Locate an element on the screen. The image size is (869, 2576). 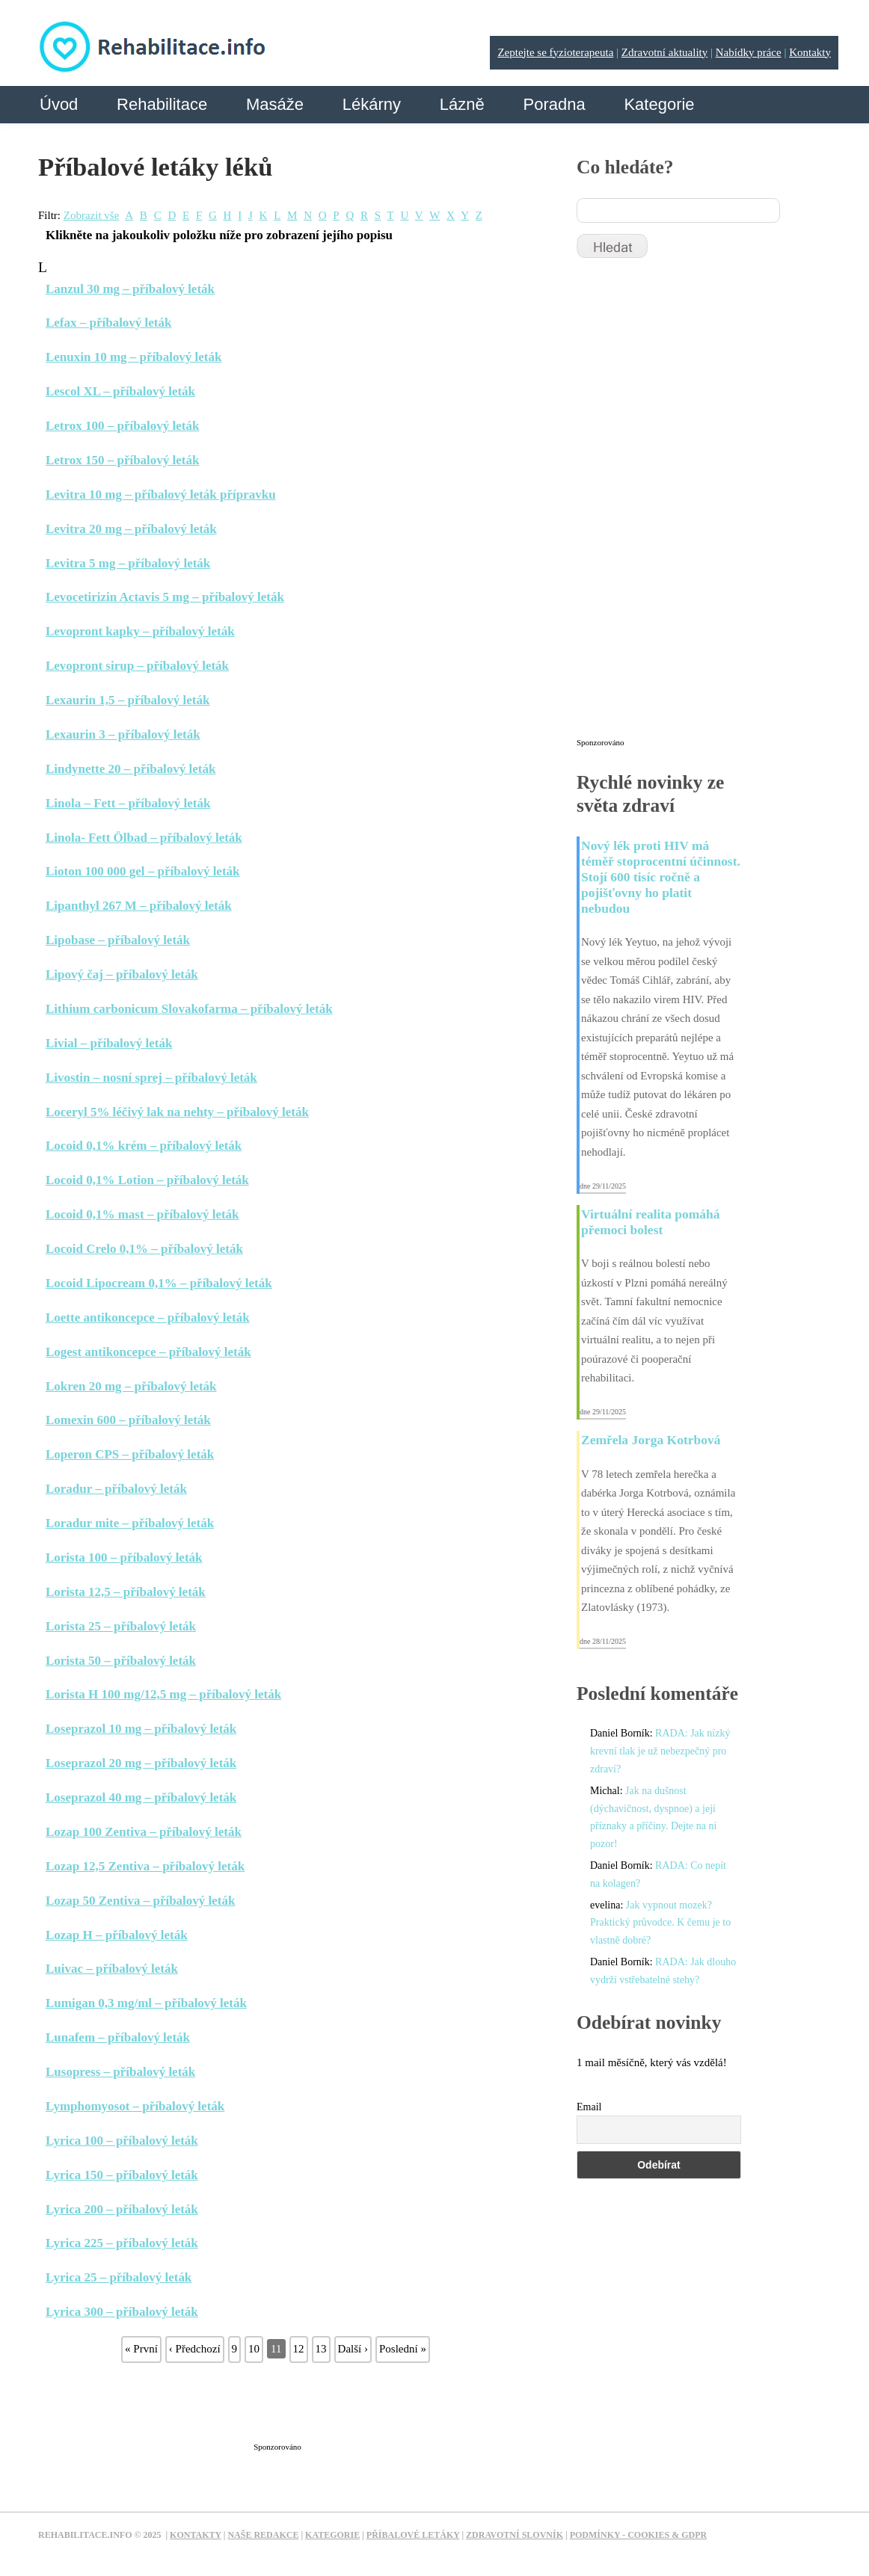
Lusopress – příbalový leták is located at coordinates (120, 2072).